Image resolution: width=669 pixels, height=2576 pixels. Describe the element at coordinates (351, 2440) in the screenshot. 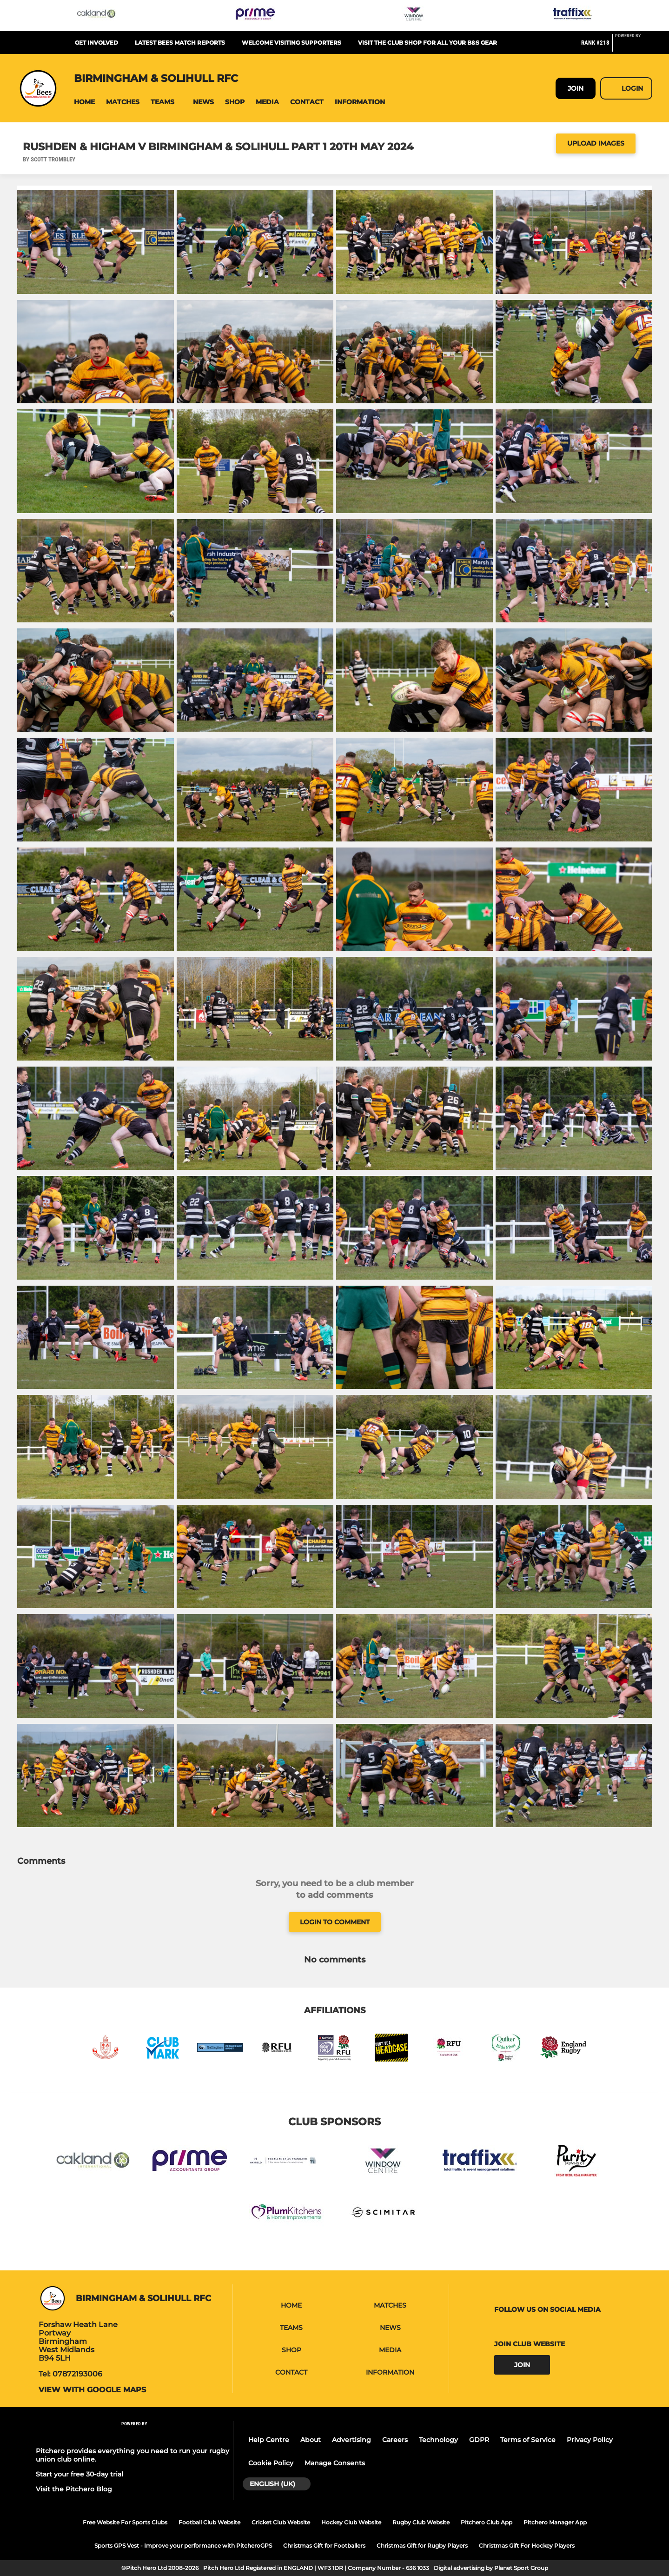

I see `Advertising` at that location.